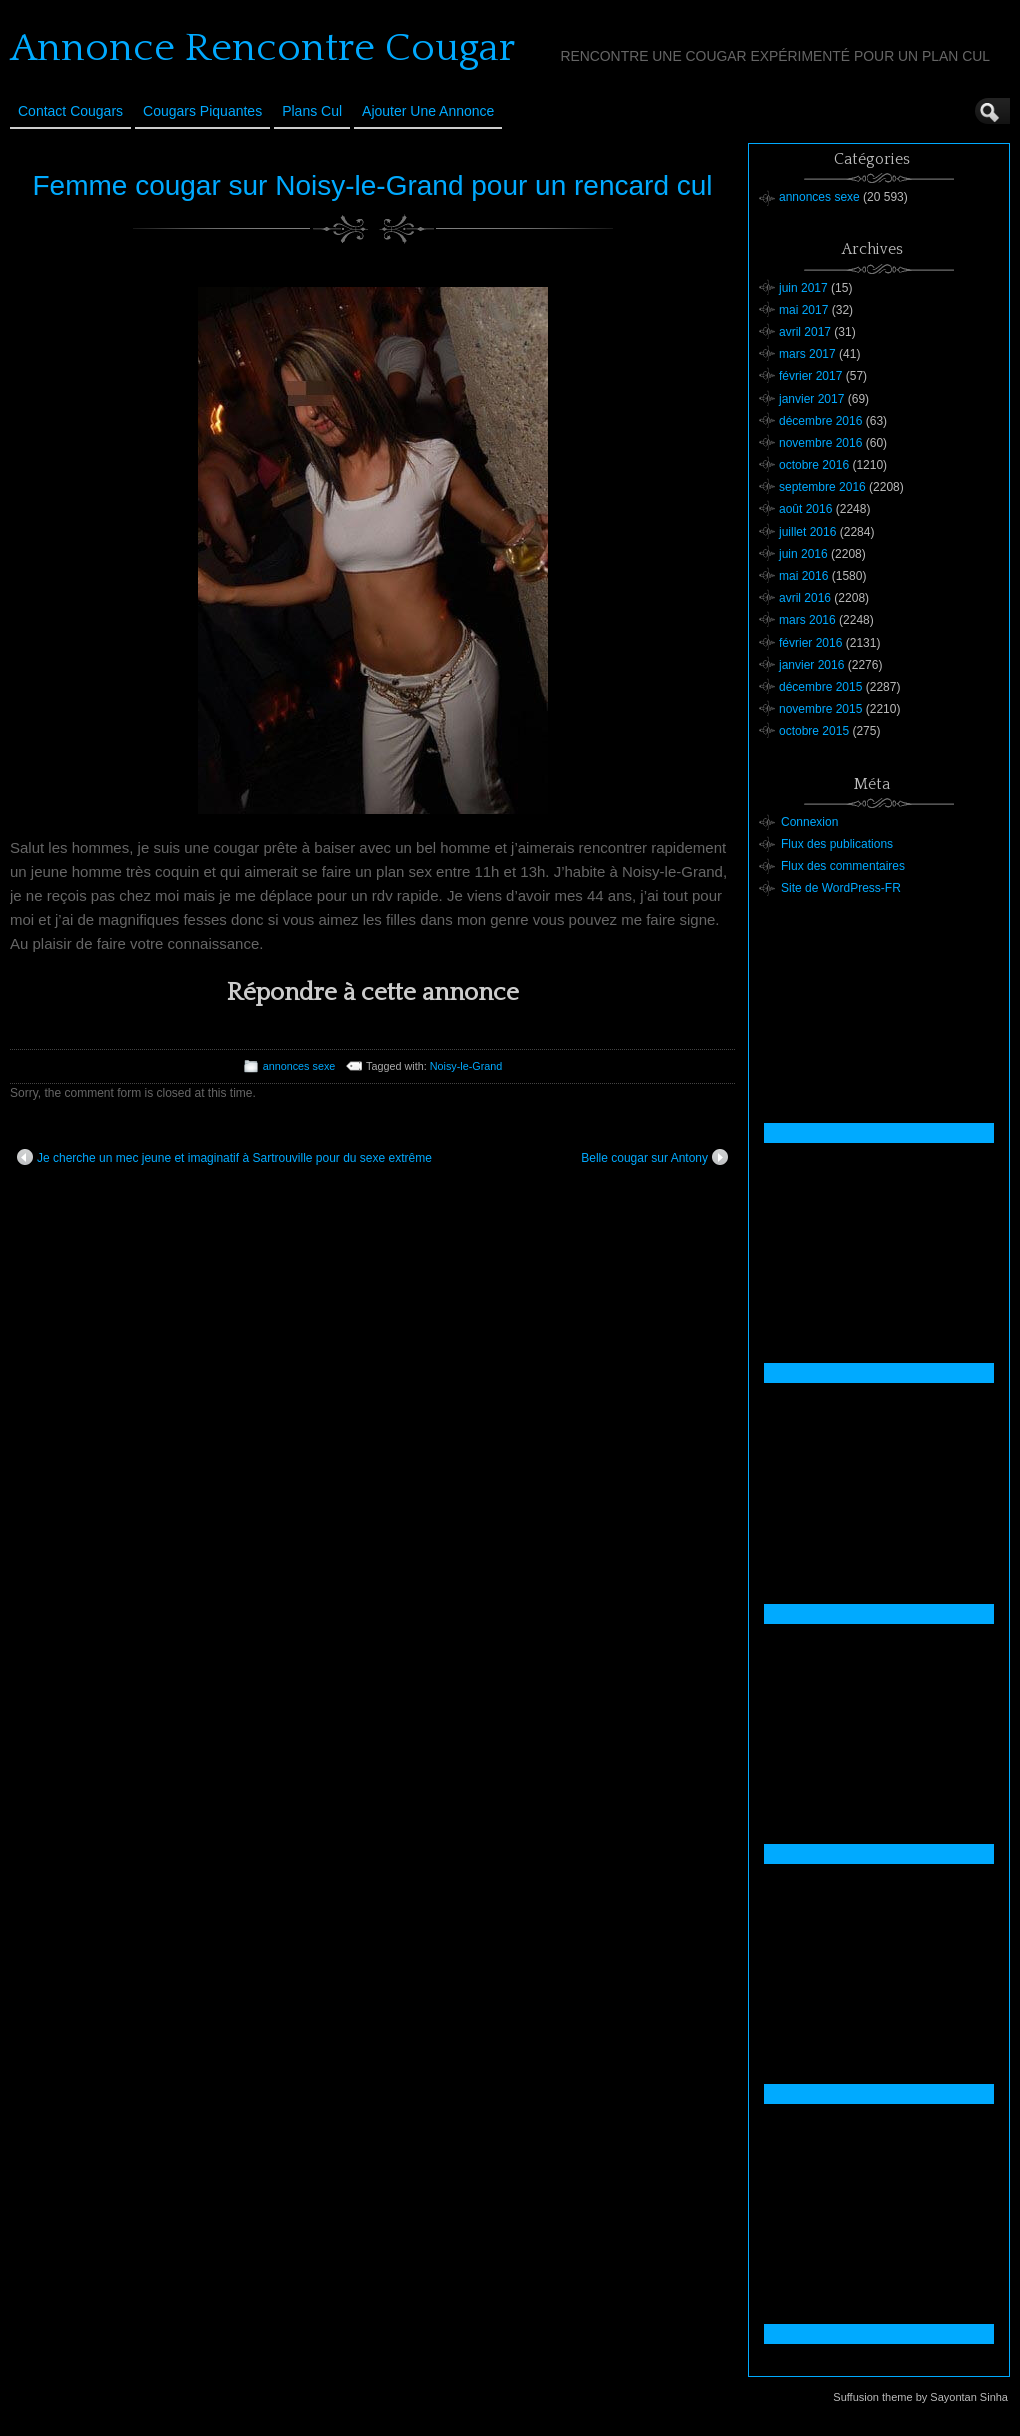 The height and width of the screenshot is (2436, 1020). I want to click on décembre 2015, so click(820, 687).